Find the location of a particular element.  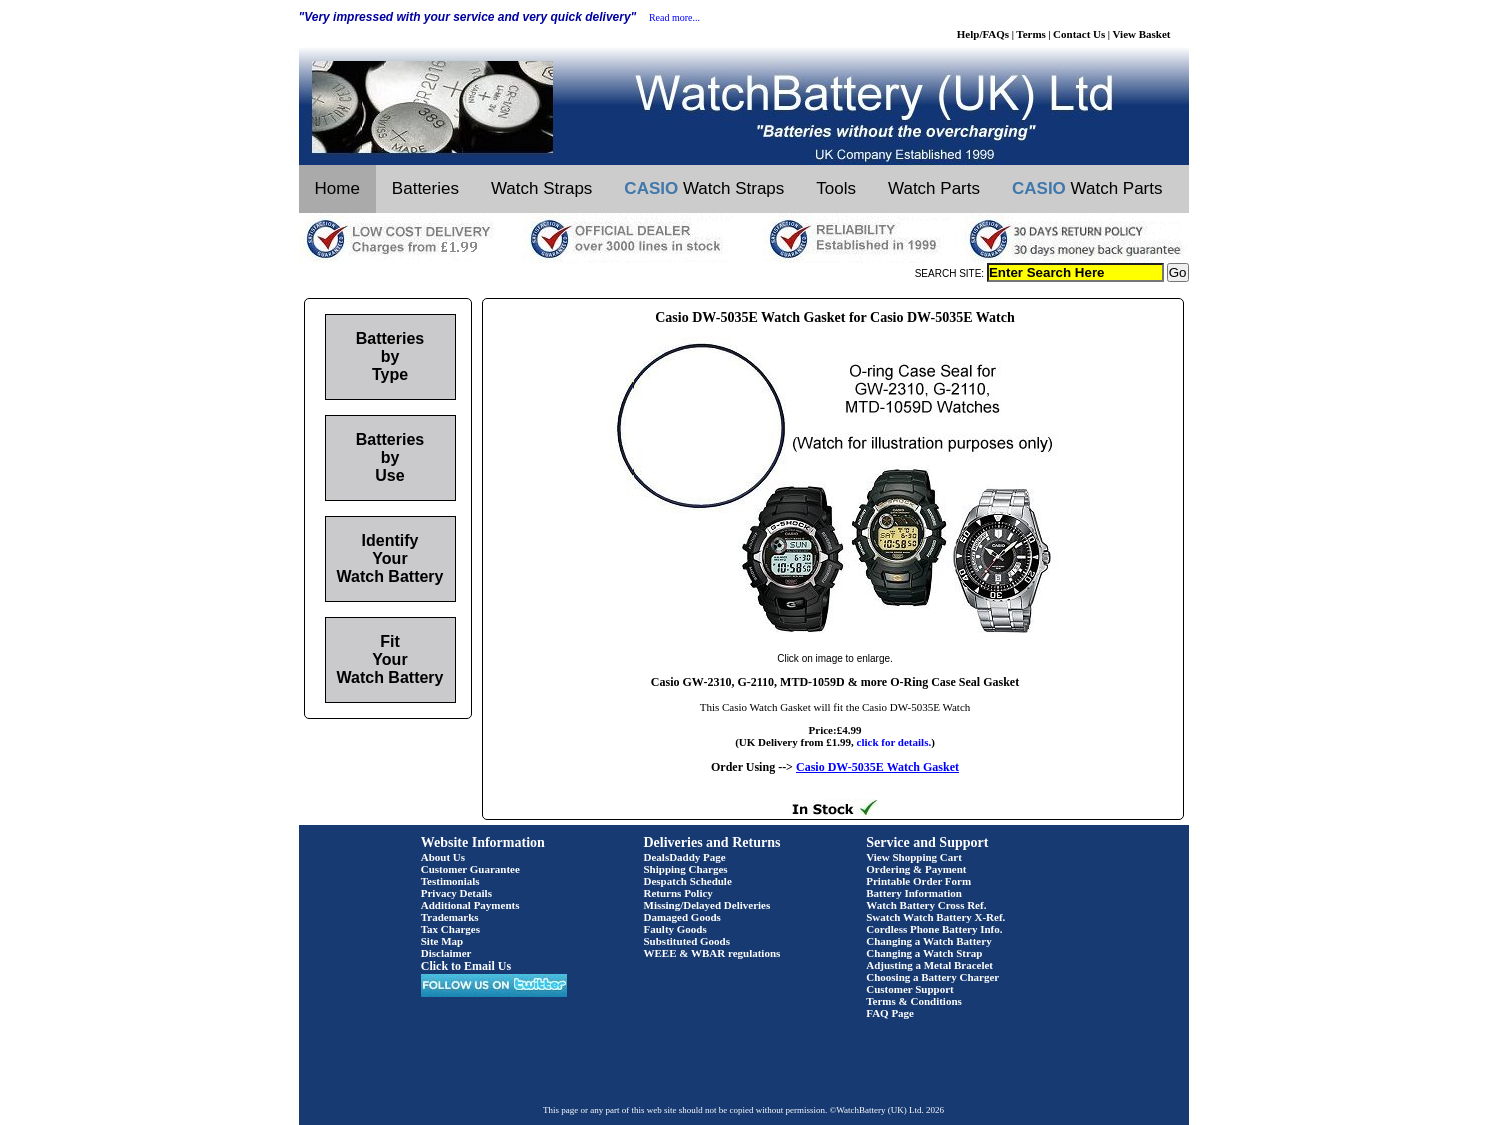

click for details. is located at coordinates (894, 742).